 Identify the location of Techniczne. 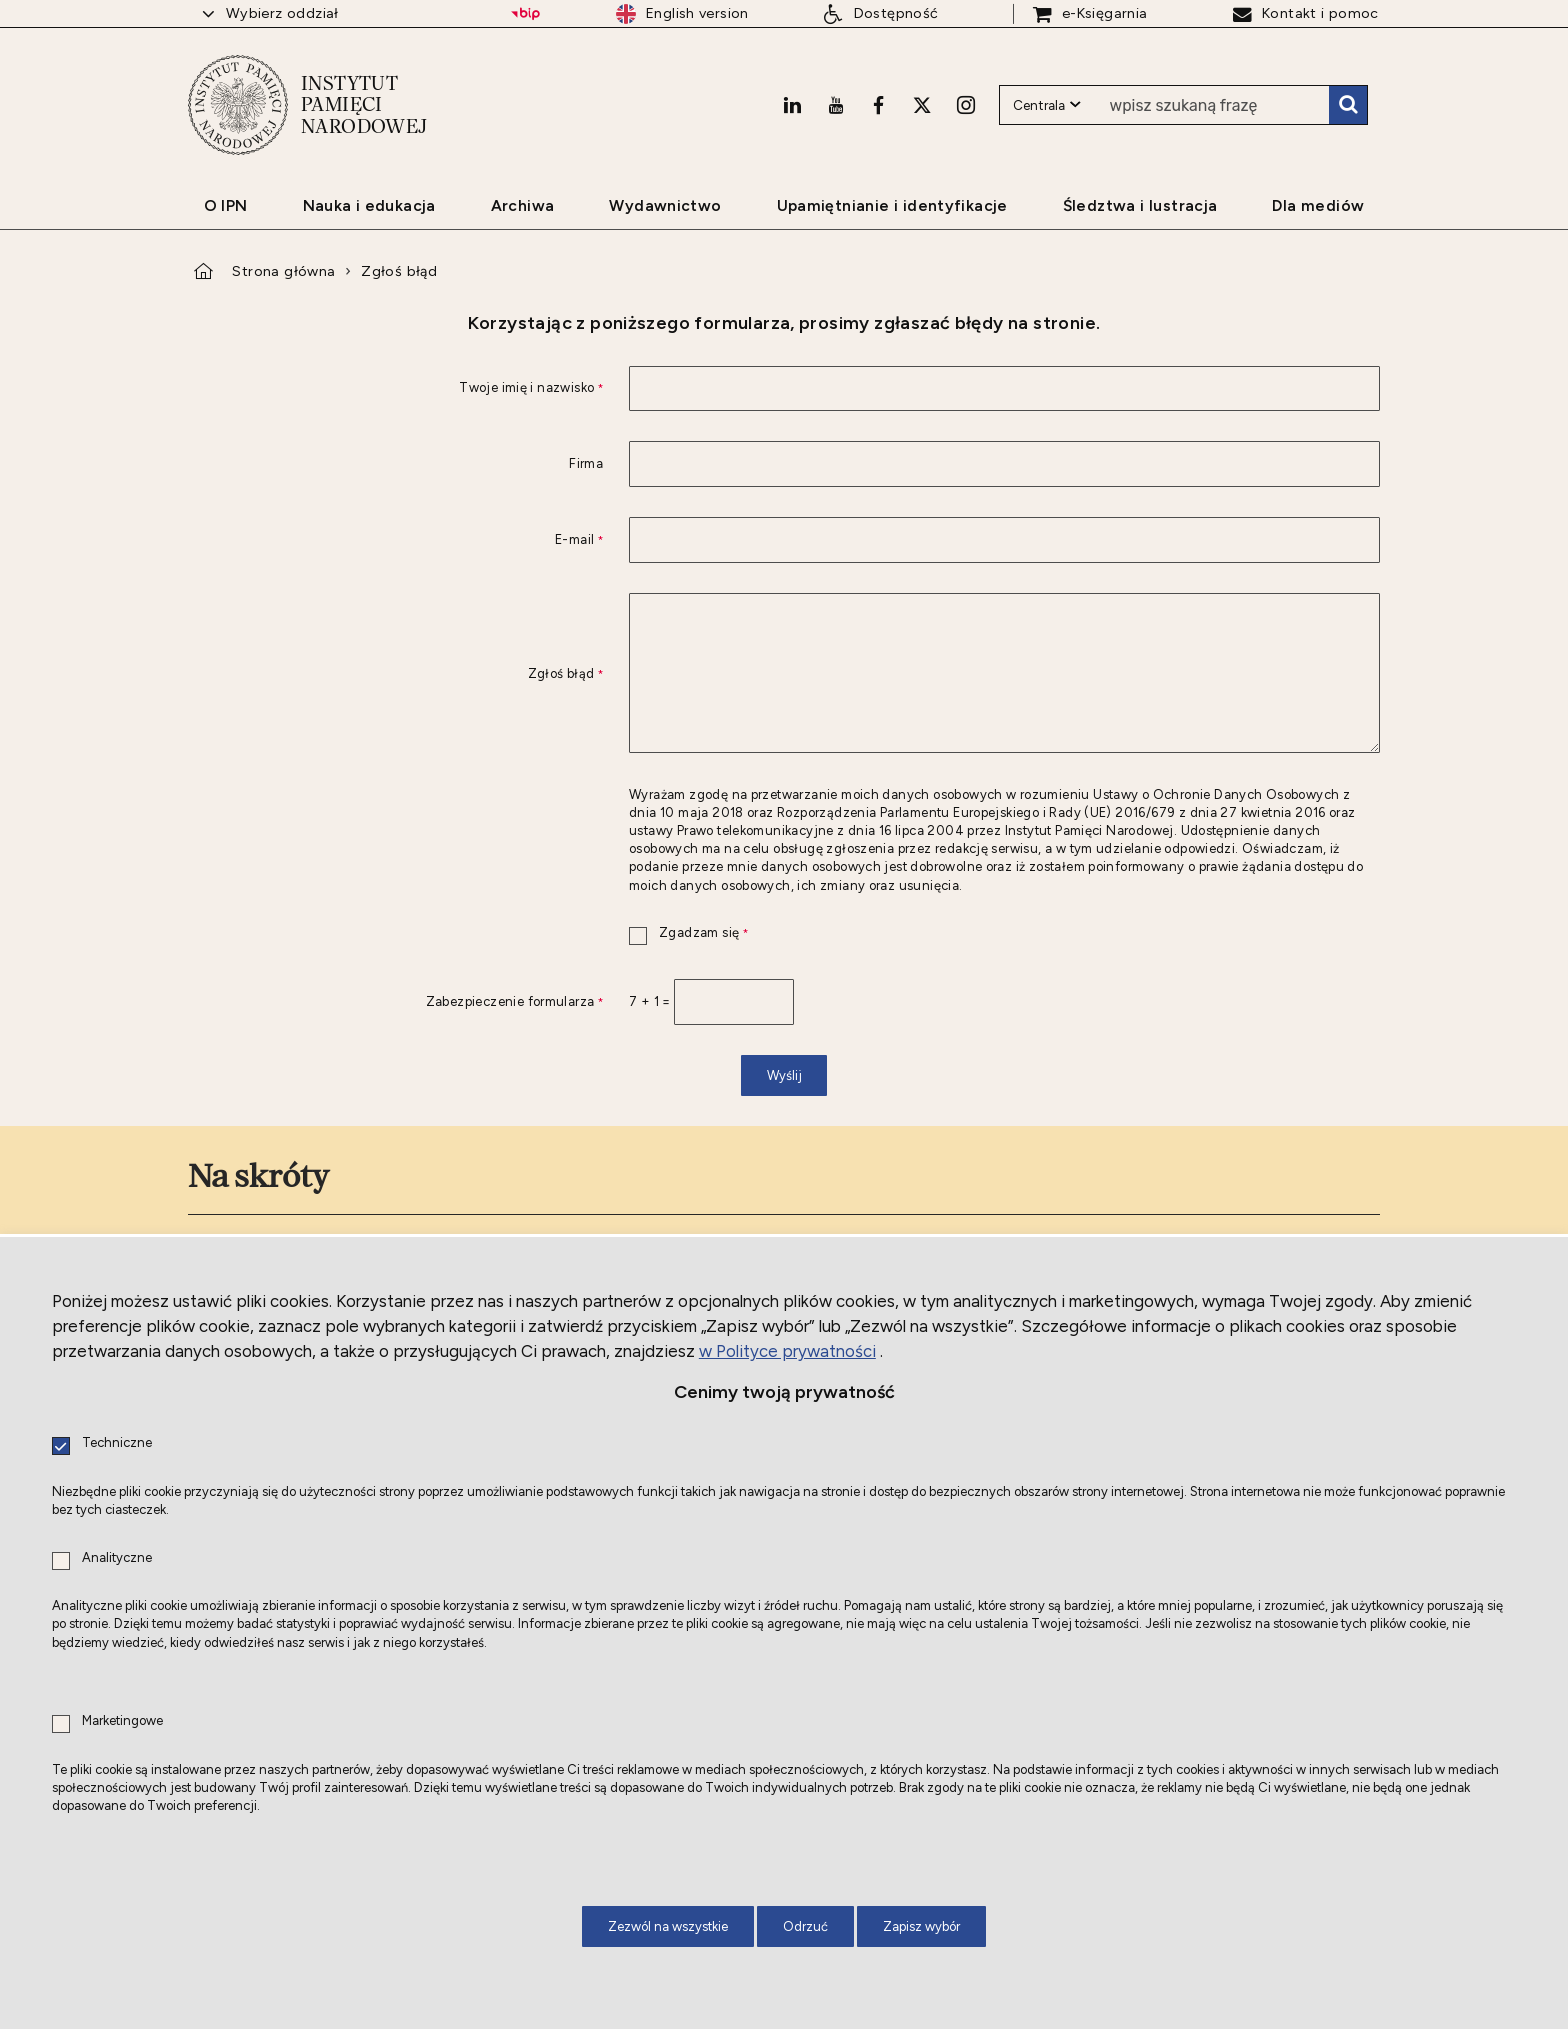
(117, 1443).